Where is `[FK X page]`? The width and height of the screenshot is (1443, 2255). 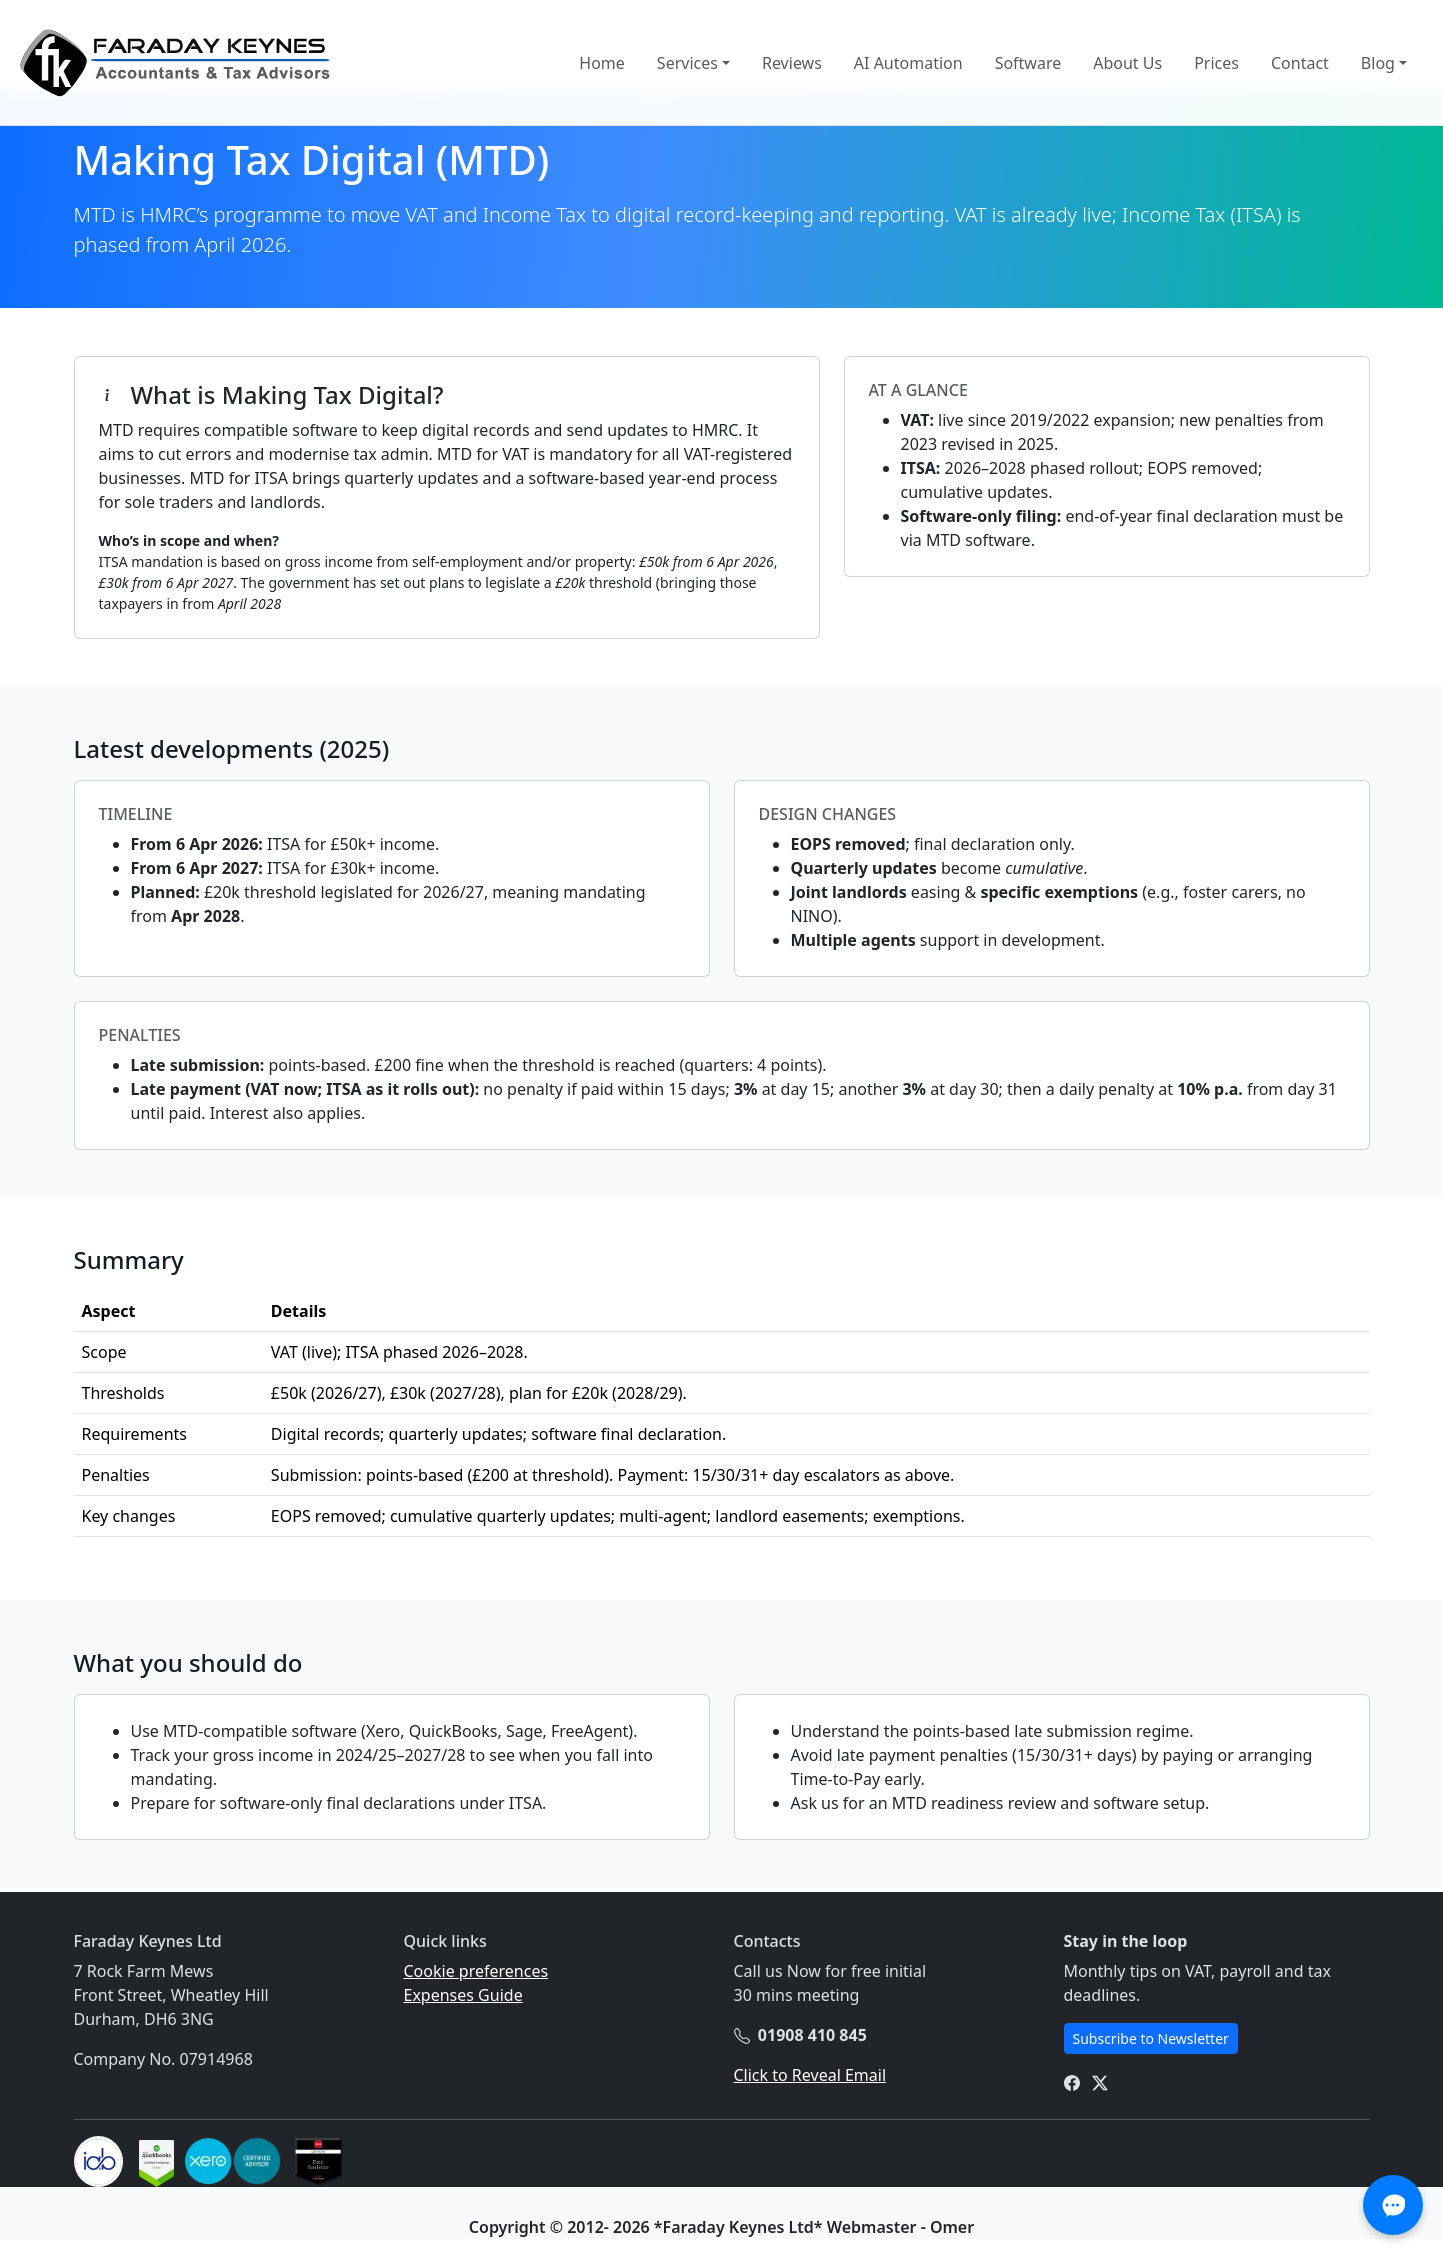 [FK X page] is located at coordinates (1100, 2082).